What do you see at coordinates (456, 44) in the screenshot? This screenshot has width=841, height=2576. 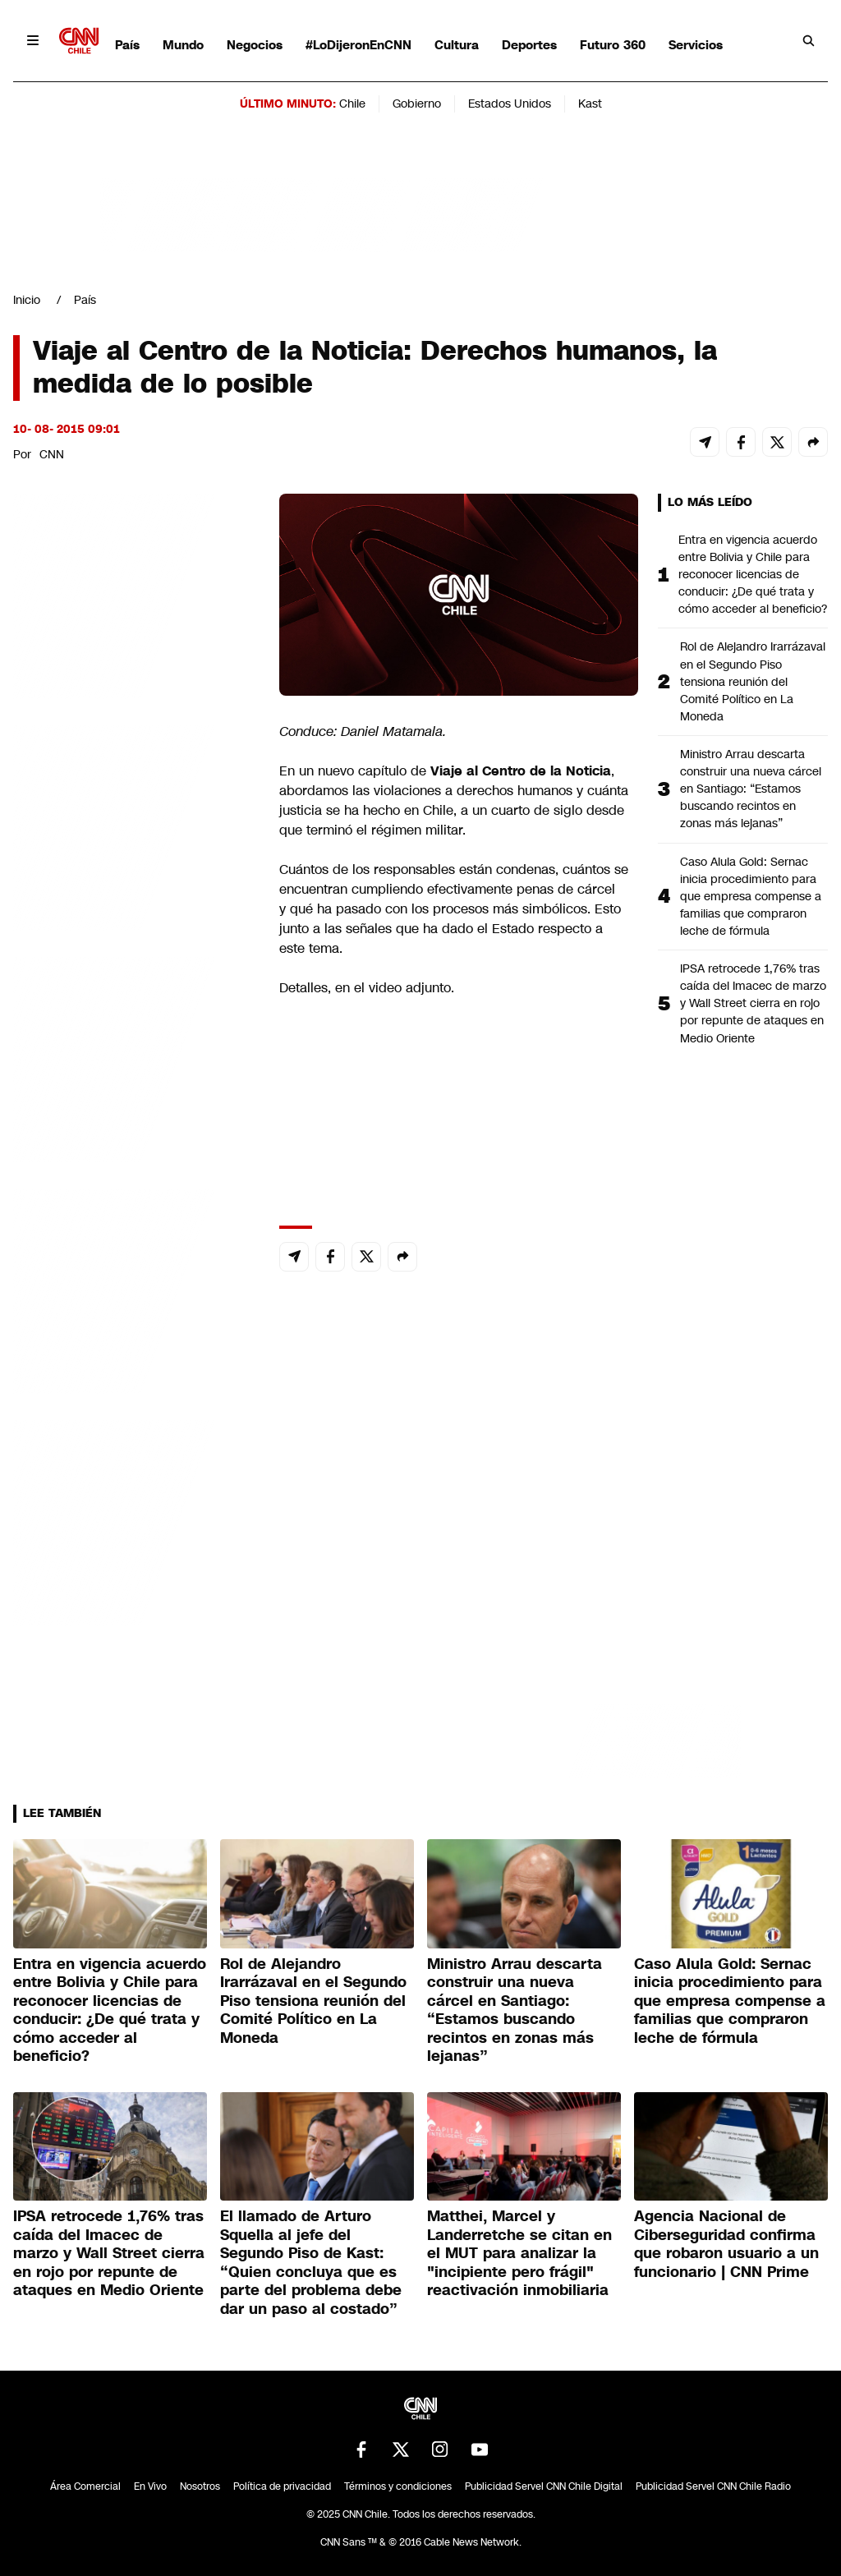 I see `Cultura` at bounding box center [456, 44].